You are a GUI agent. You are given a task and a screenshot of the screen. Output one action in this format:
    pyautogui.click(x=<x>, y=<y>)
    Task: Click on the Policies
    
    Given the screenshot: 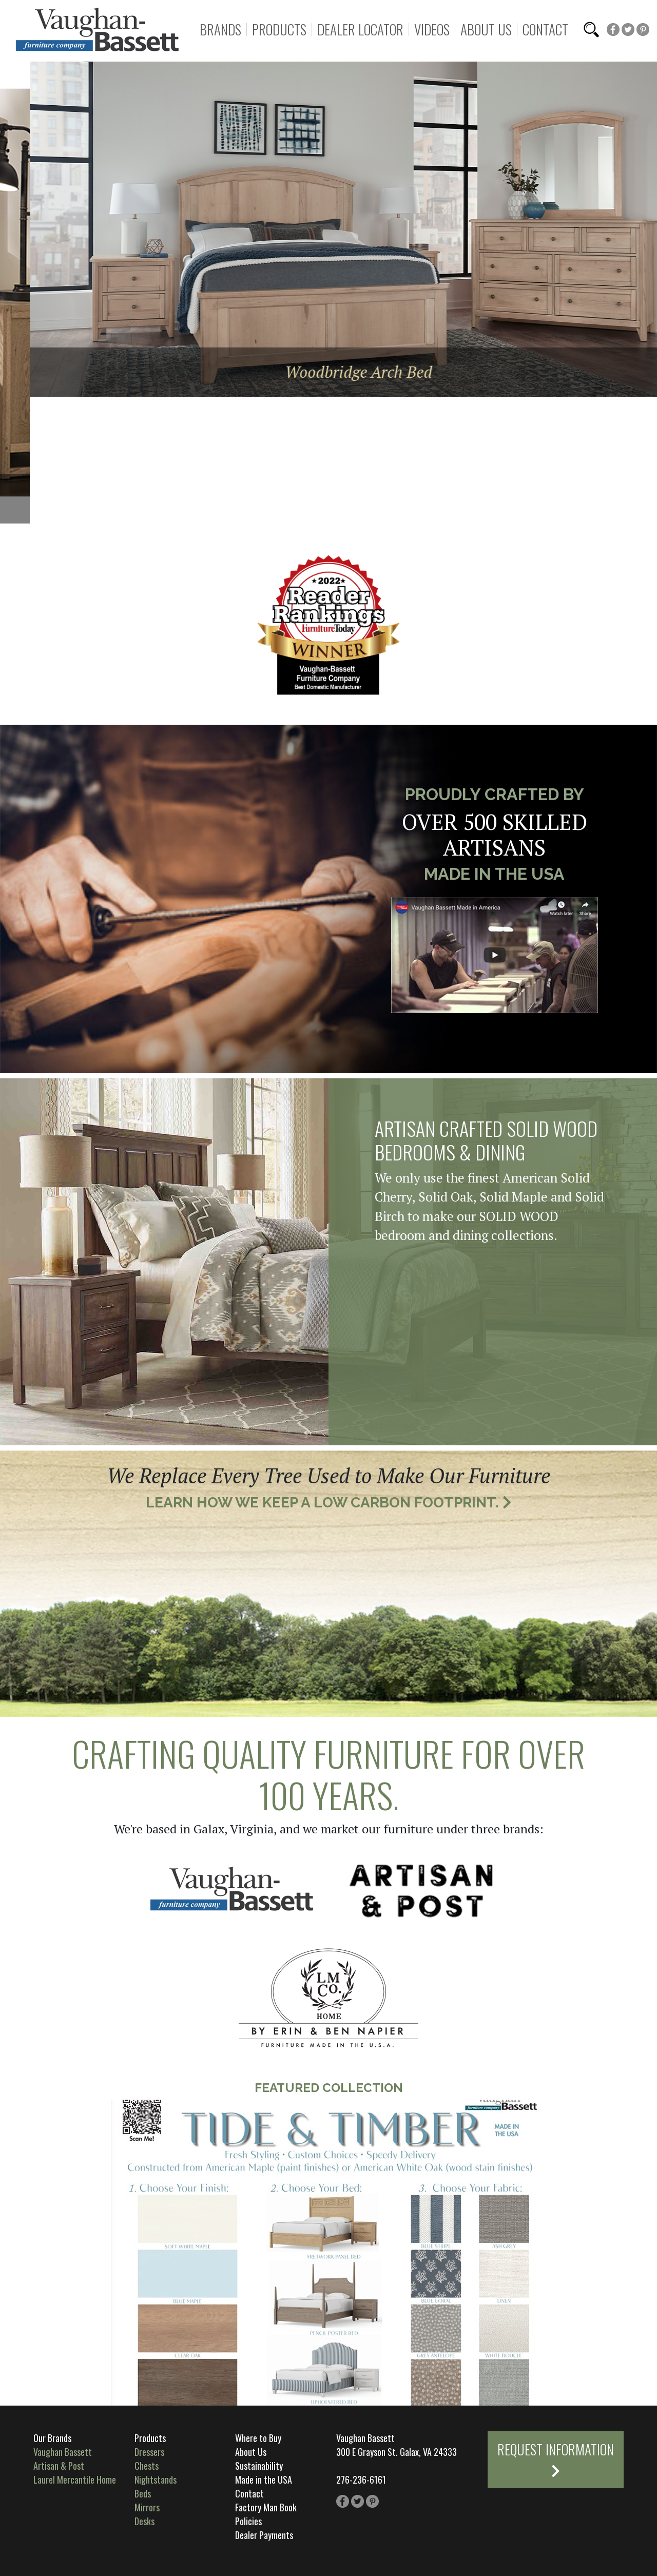 What is the action you would take?
    pyautogui.click(x=248, y=2521)
    